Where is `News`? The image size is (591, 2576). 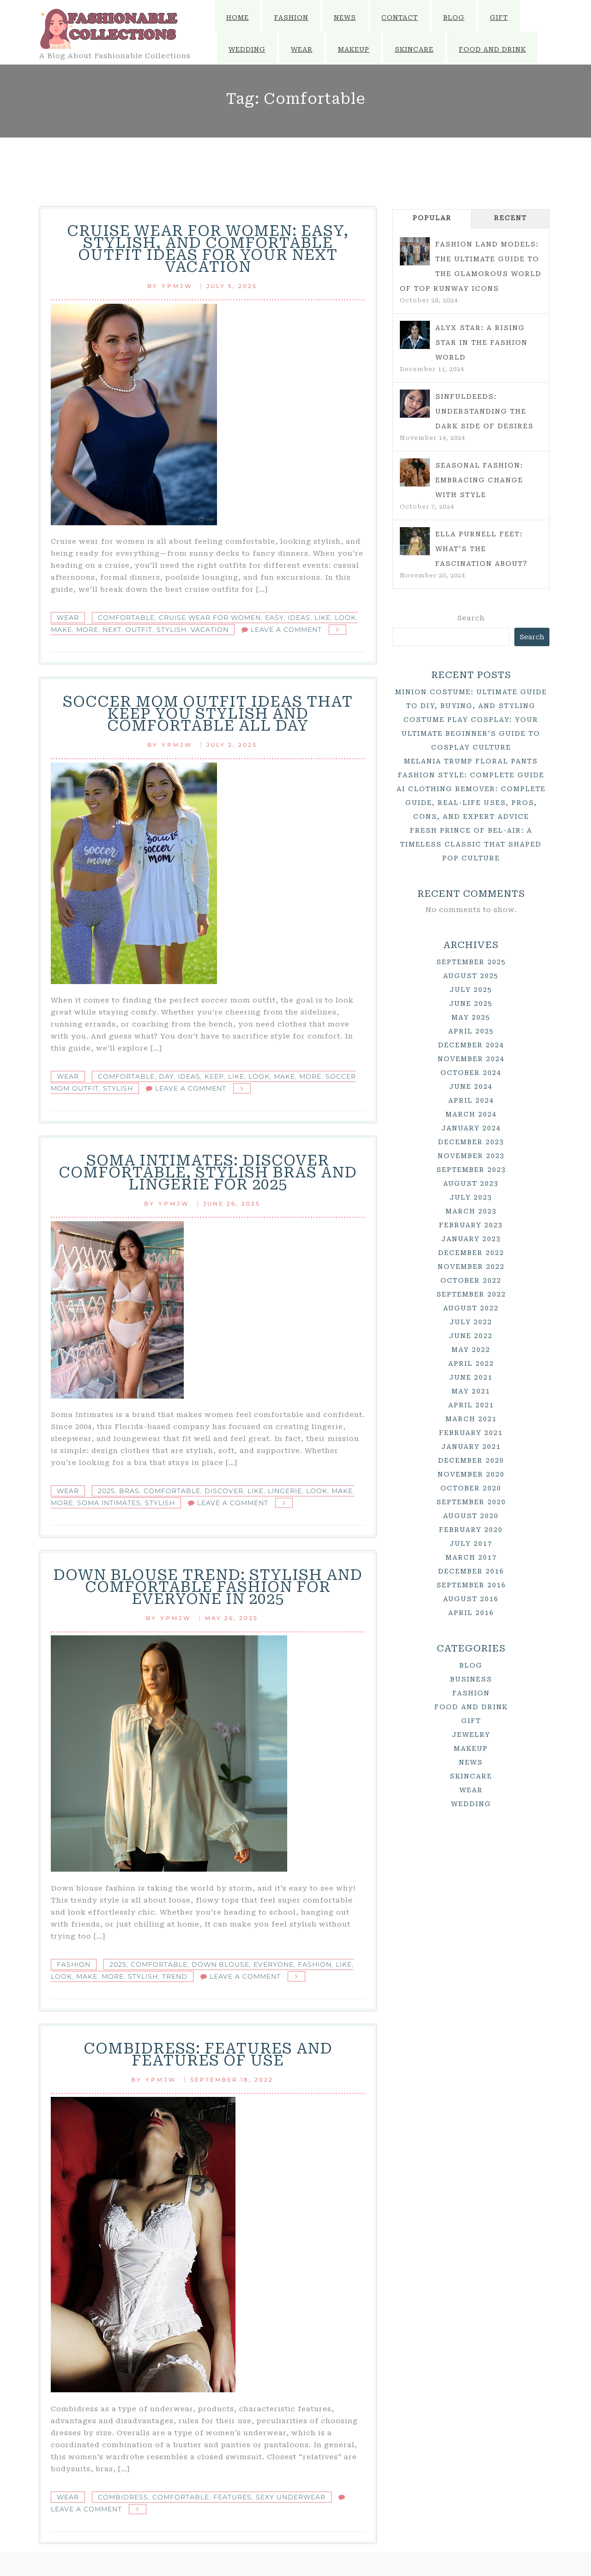 News is located at coordinates (345, 17).